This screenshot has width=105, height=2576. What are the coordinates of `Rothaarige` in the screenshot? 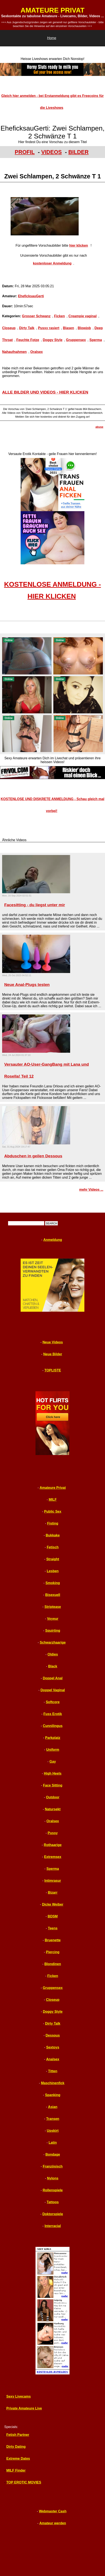 It's located at (53, 1845).